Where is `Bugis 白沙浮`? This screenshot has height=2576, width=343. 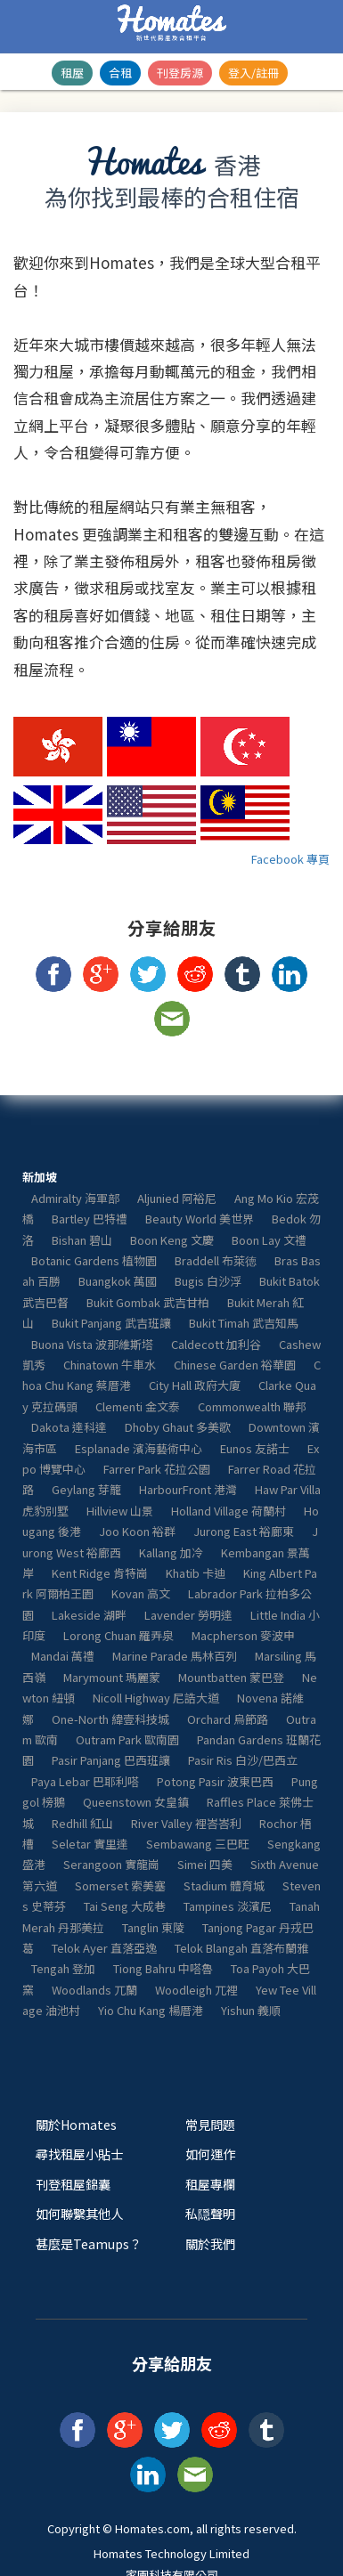 Bugis 白沙浮 is located at coordinates (208, 1280).